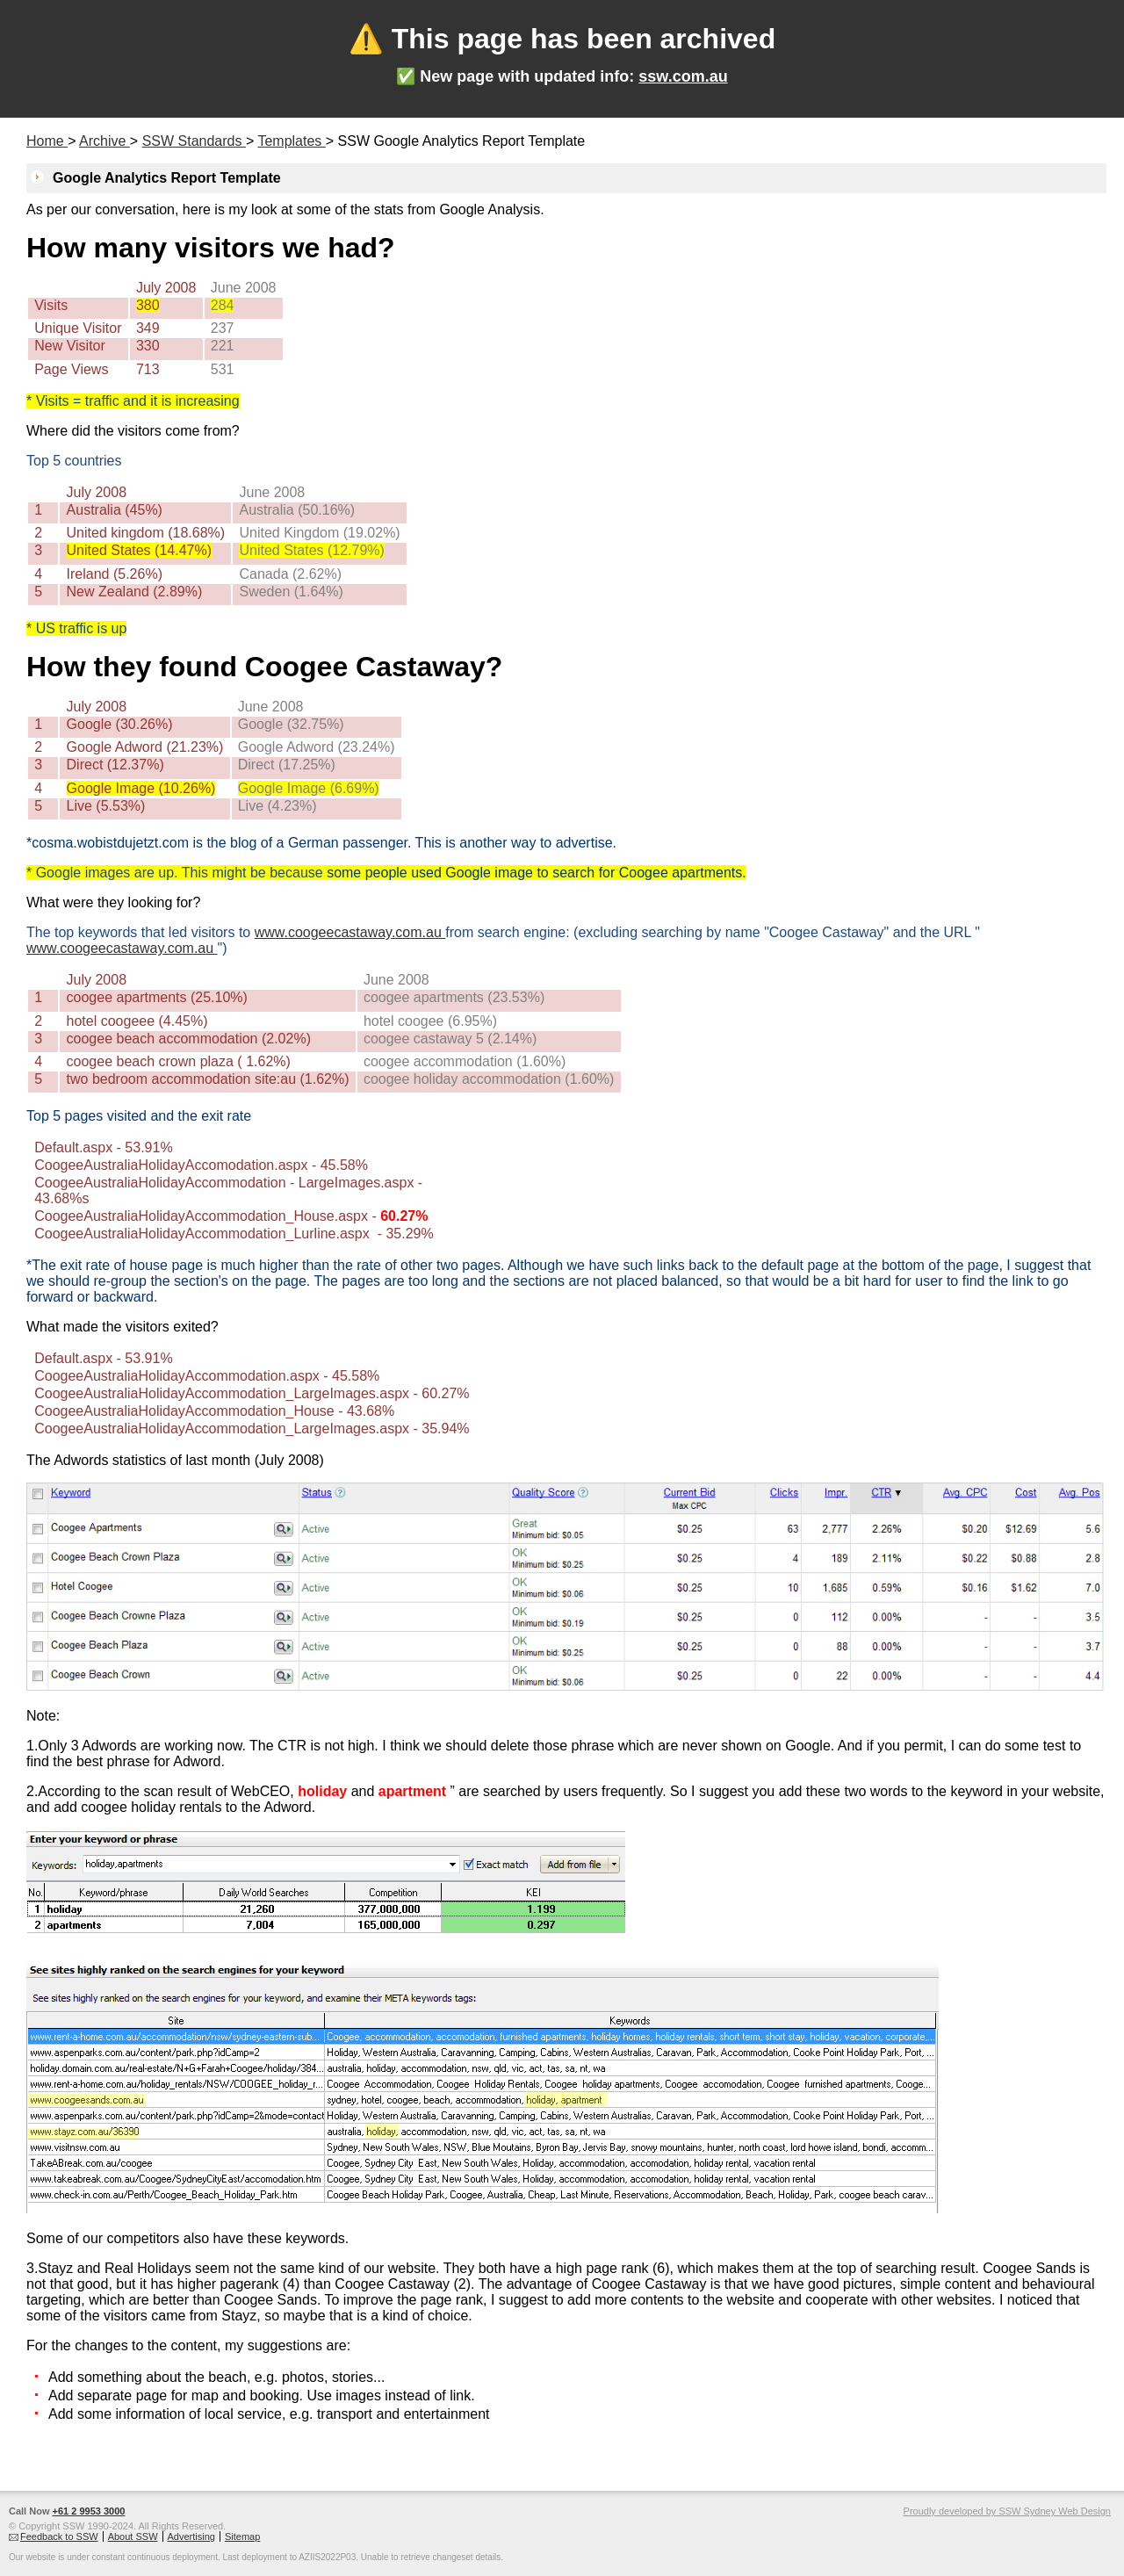  Describe the element at coordinates (682, 76) in the screenshot. I see `ssw.com.au` at that location.